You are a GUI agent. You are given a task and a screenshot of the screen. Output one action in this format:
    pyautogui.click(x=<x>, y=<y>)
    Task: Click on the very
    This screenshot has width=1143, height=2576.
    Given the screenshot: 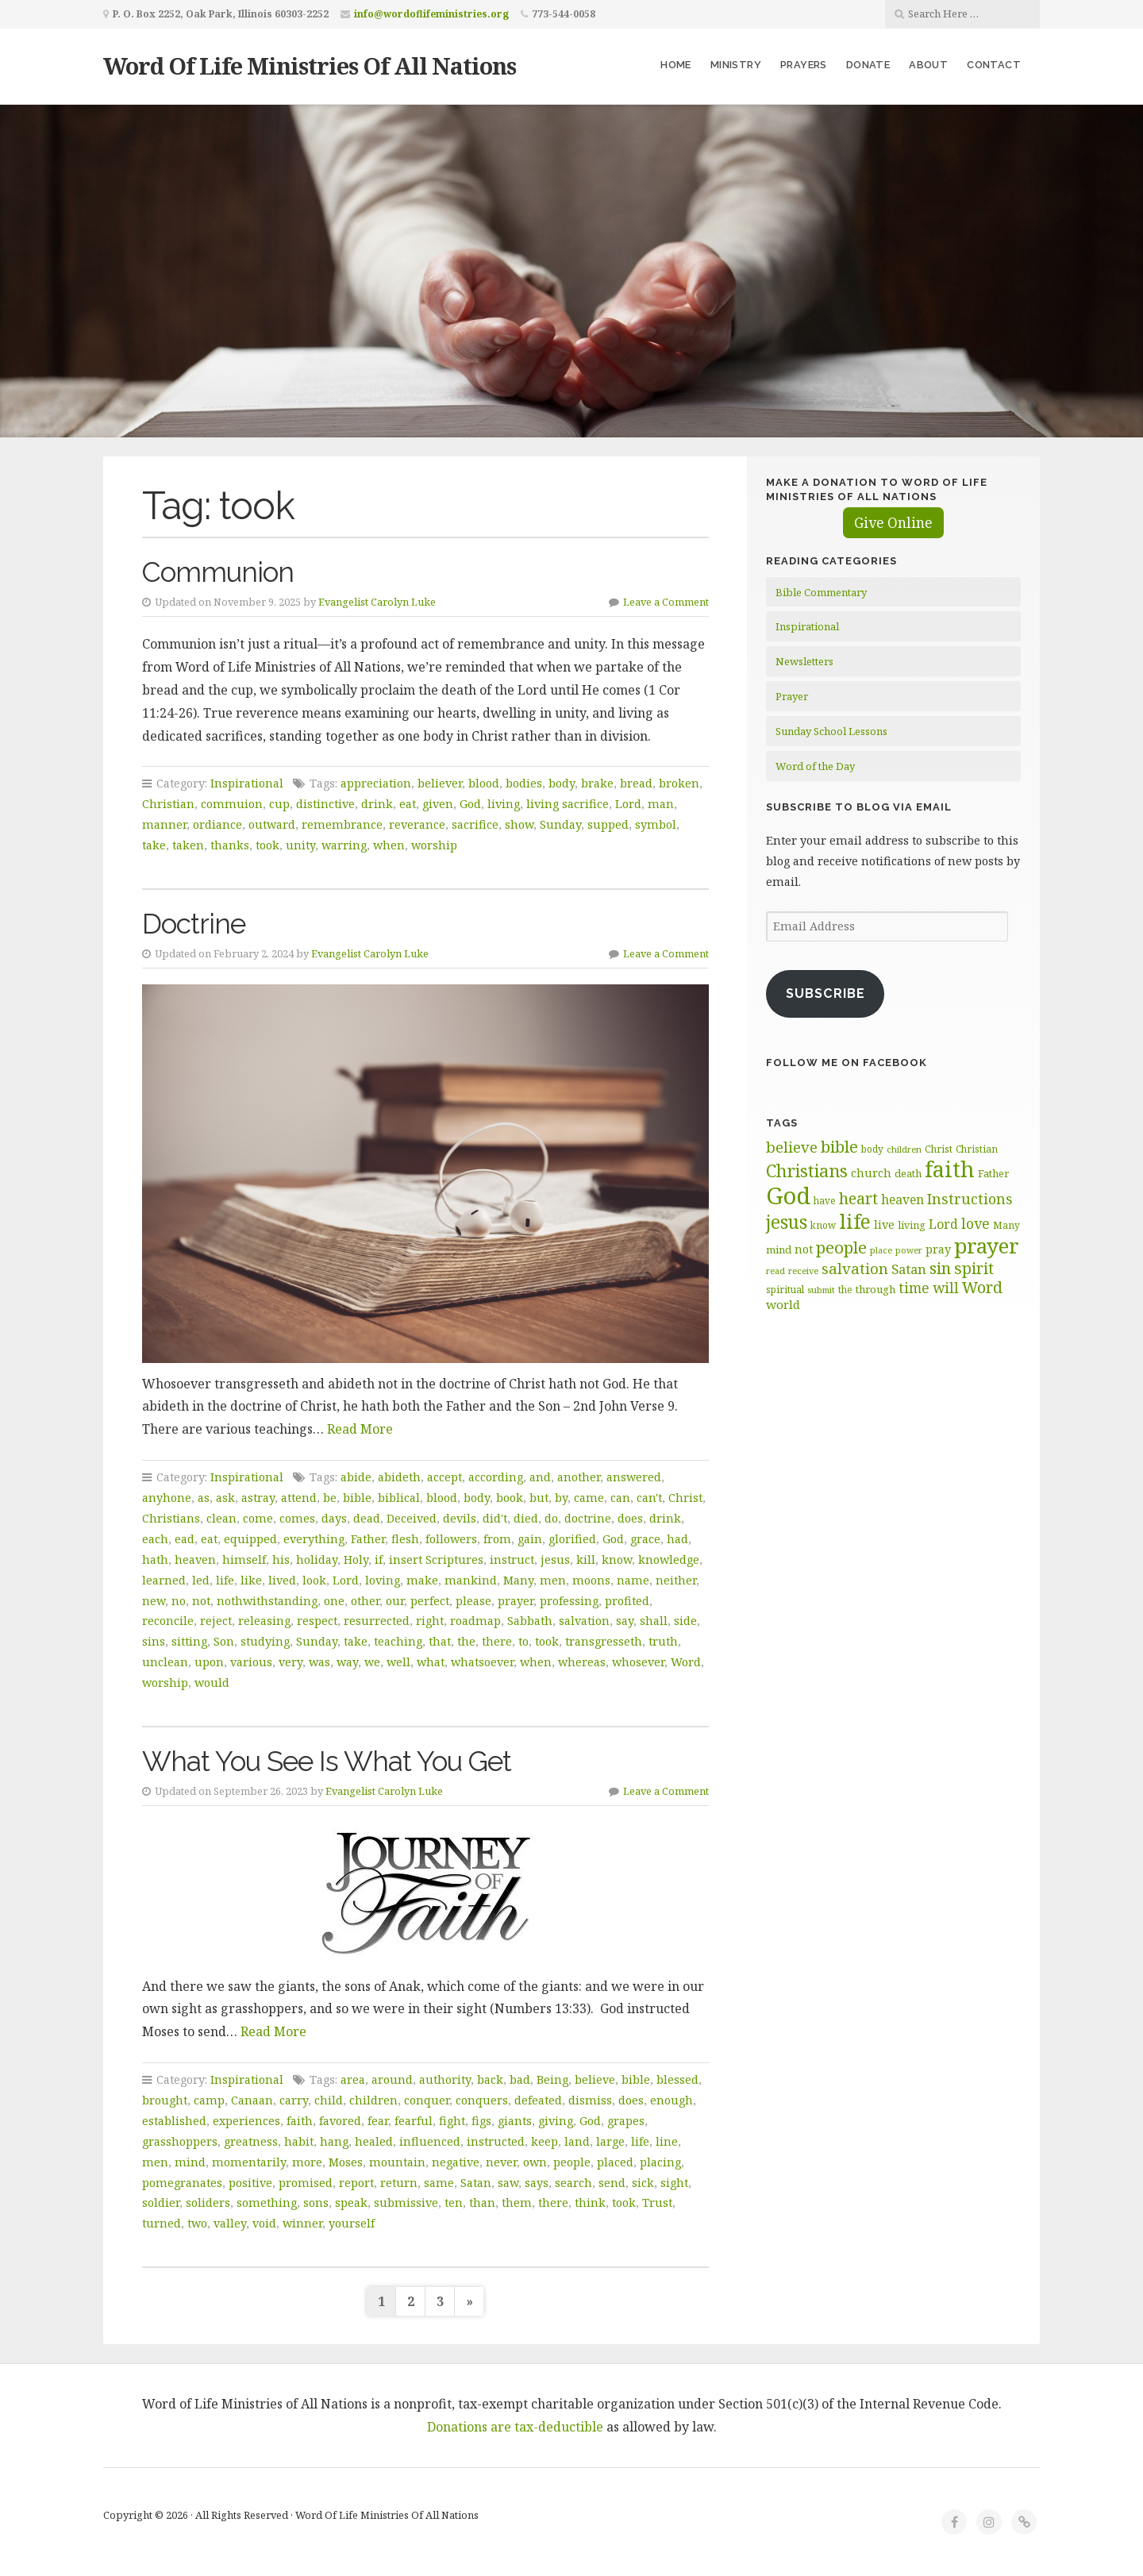 What is the action you would take?
    pyautogui.click(x=290, y=1661)
    